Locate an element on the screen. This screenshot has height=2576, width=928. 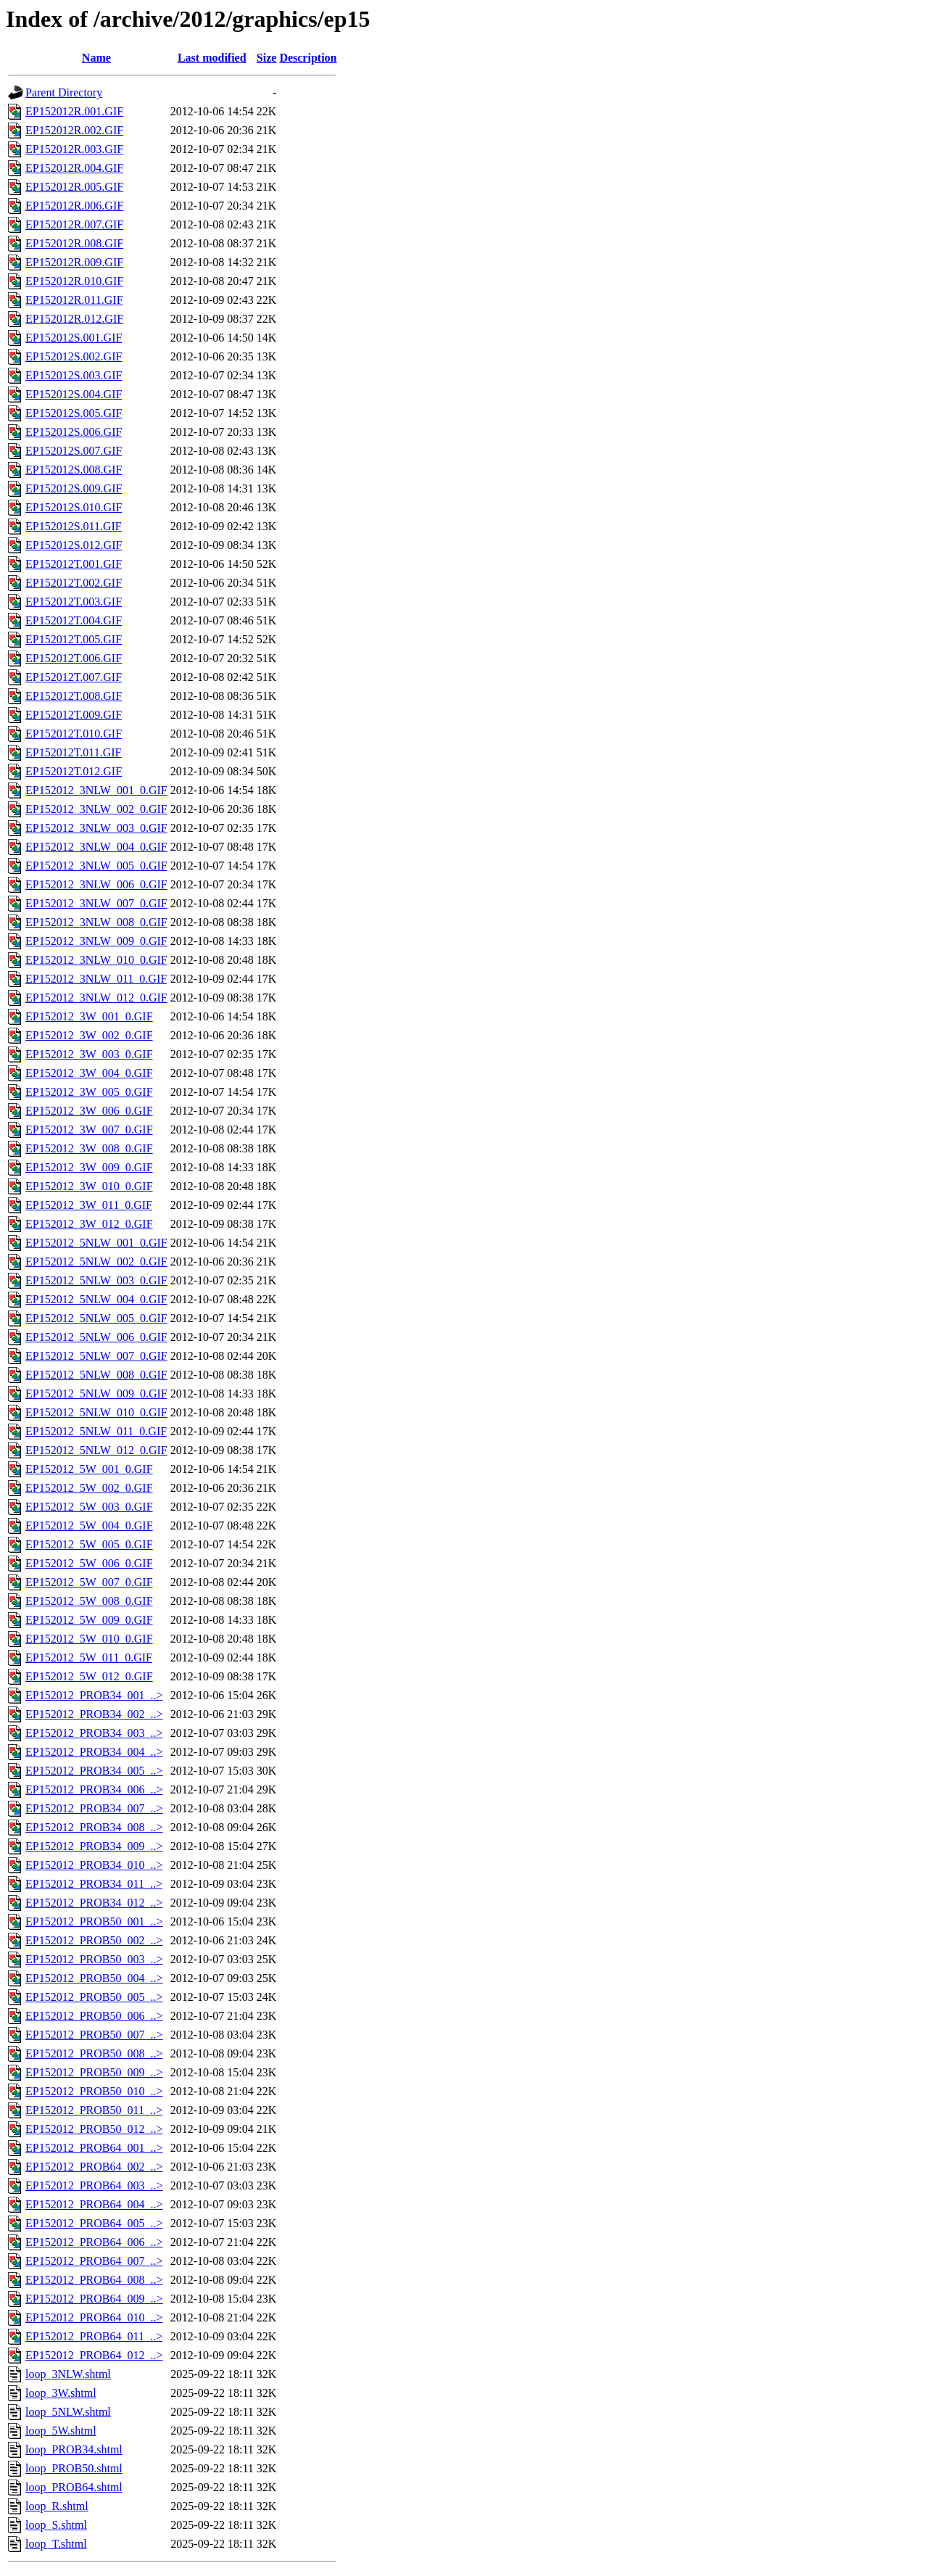
Last modified is located at coordinates (212, 57).